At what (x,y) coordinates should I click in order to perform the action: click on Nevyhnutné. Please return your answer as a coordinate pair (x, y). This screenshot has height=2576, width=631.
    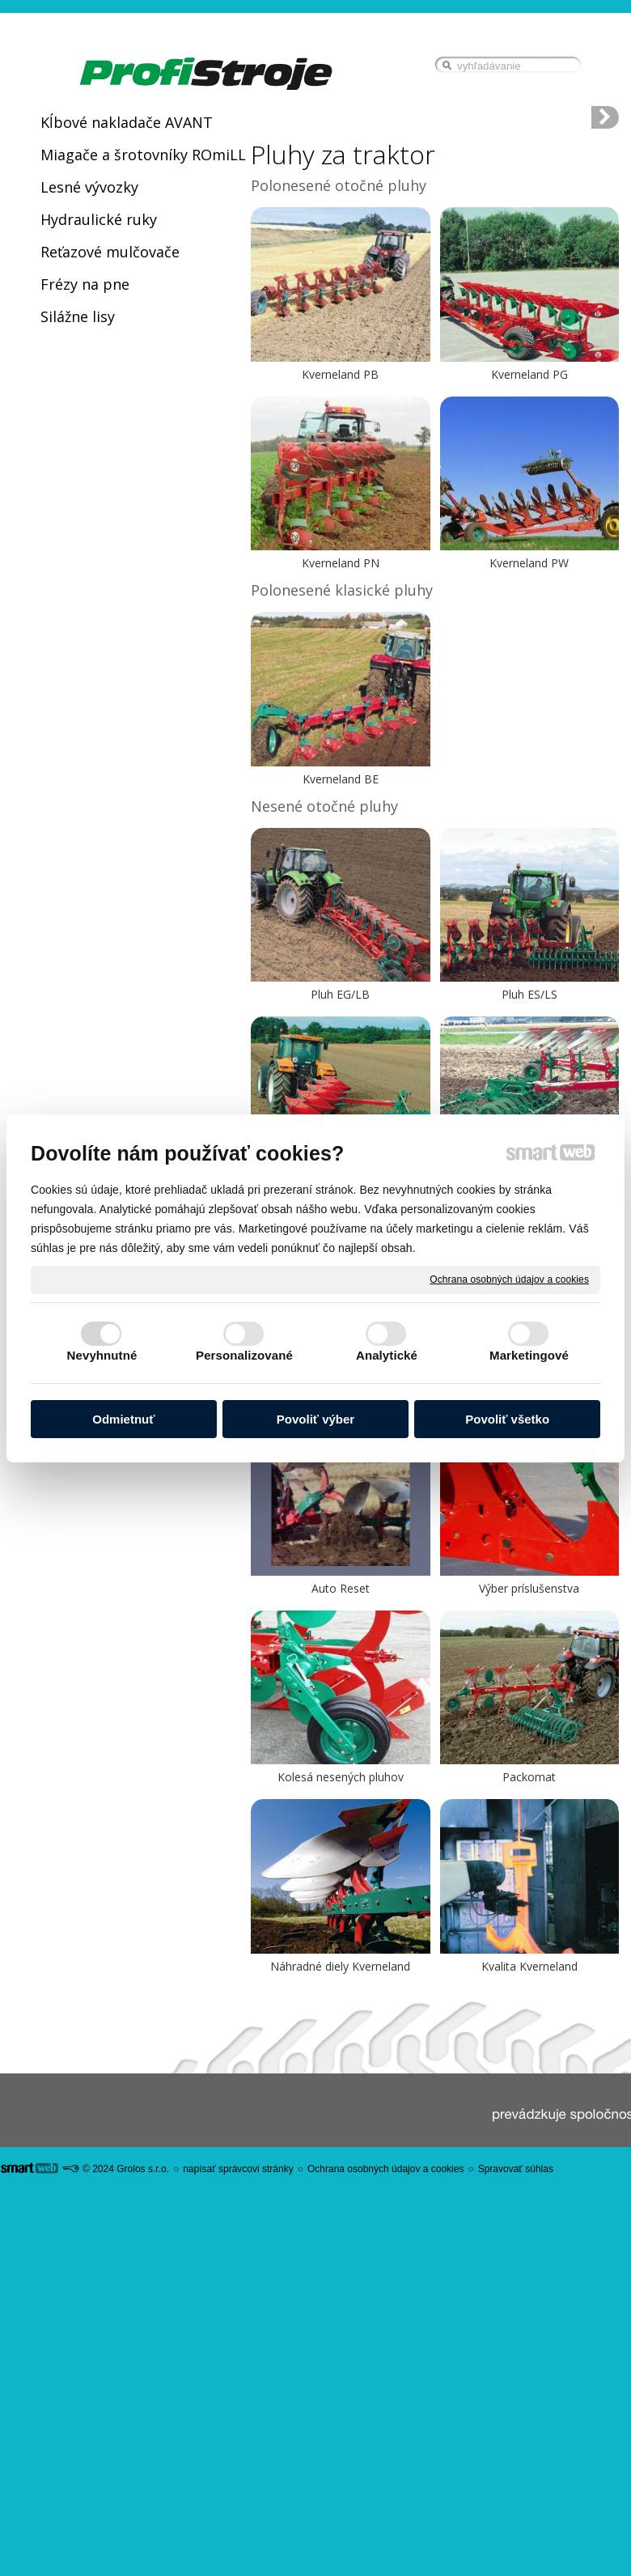
    Looking at the image, I should click on (102, 1355).